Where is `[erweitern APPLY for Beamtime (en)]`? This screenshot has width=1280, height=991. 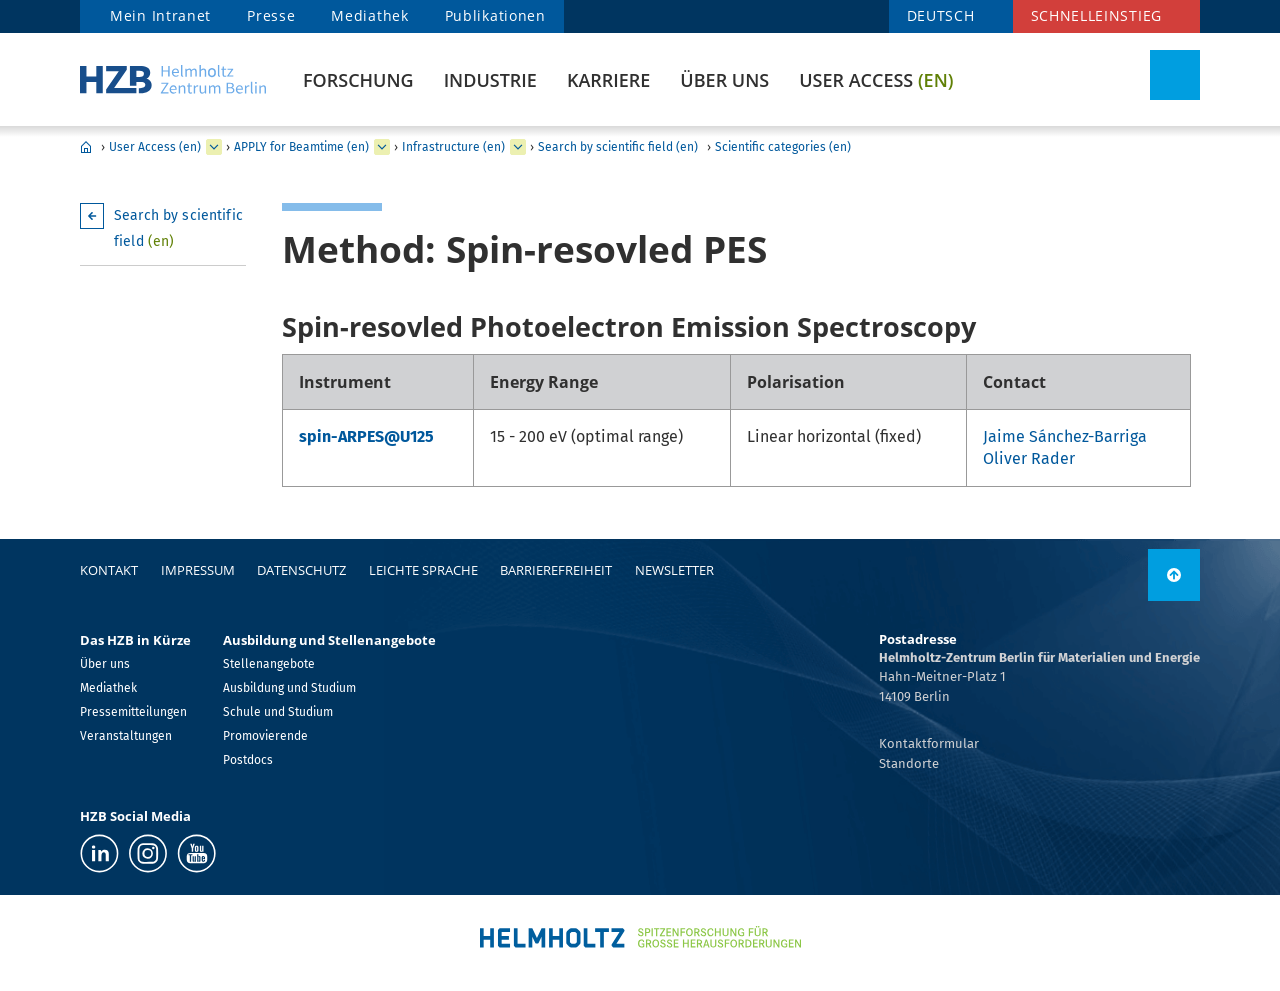
[erweitern APPLY for Beamtime (en)] is located at coordinates (382, 147).